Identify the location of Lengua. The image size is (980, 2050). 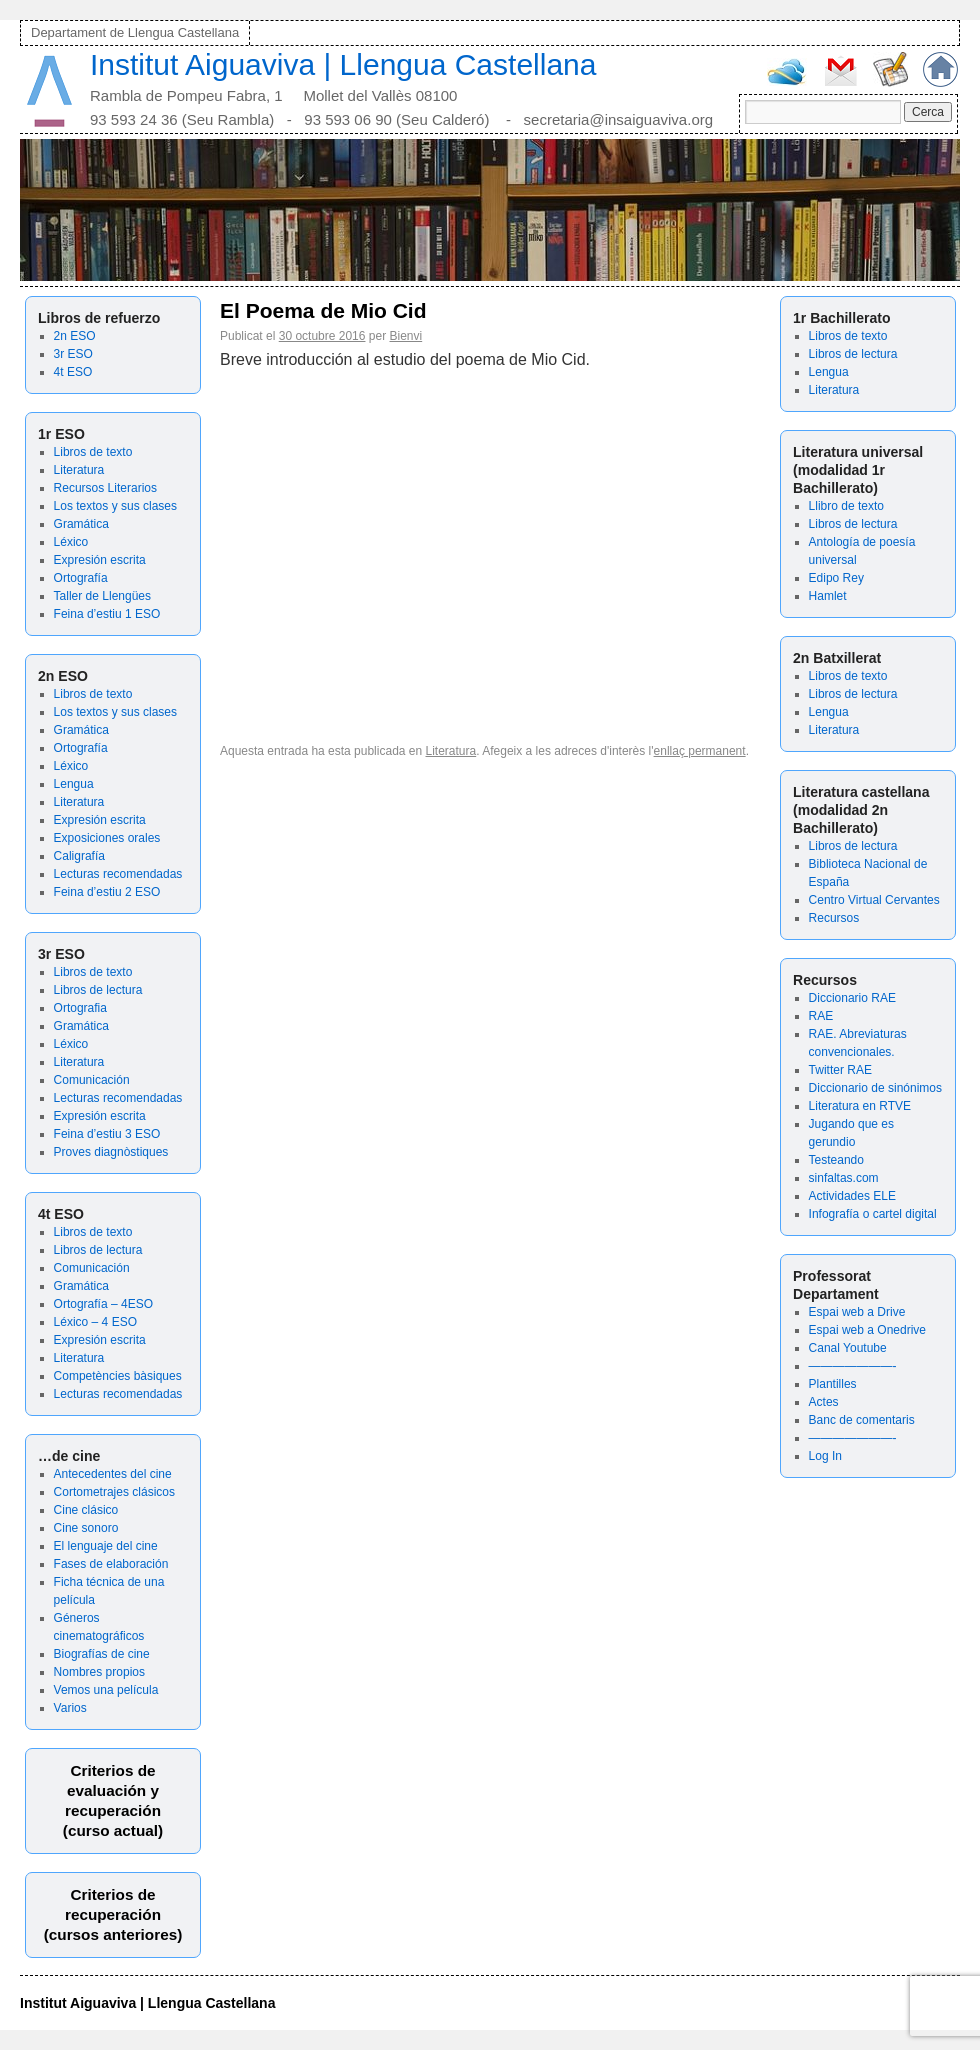
(74, 784).